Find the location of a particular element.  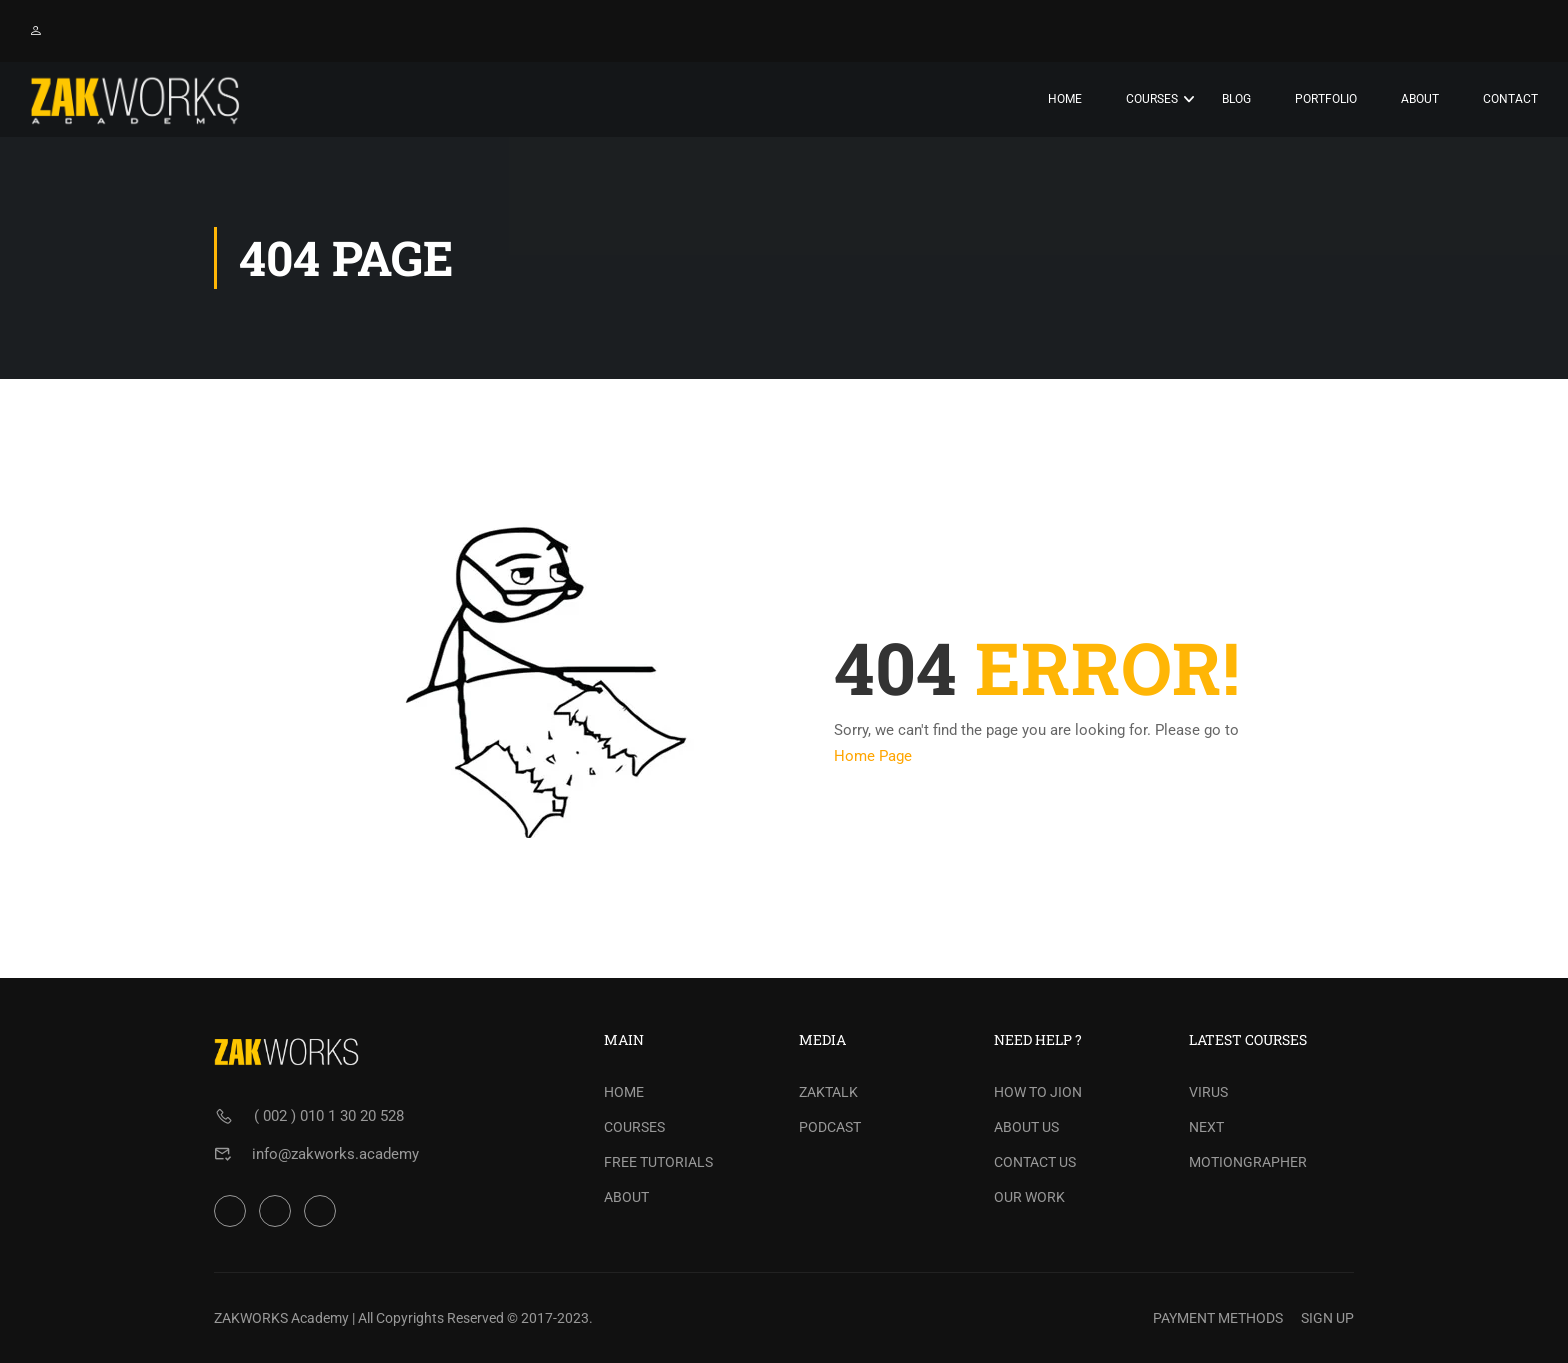

PORTFOLIO is located at coordinates (1326, 99).